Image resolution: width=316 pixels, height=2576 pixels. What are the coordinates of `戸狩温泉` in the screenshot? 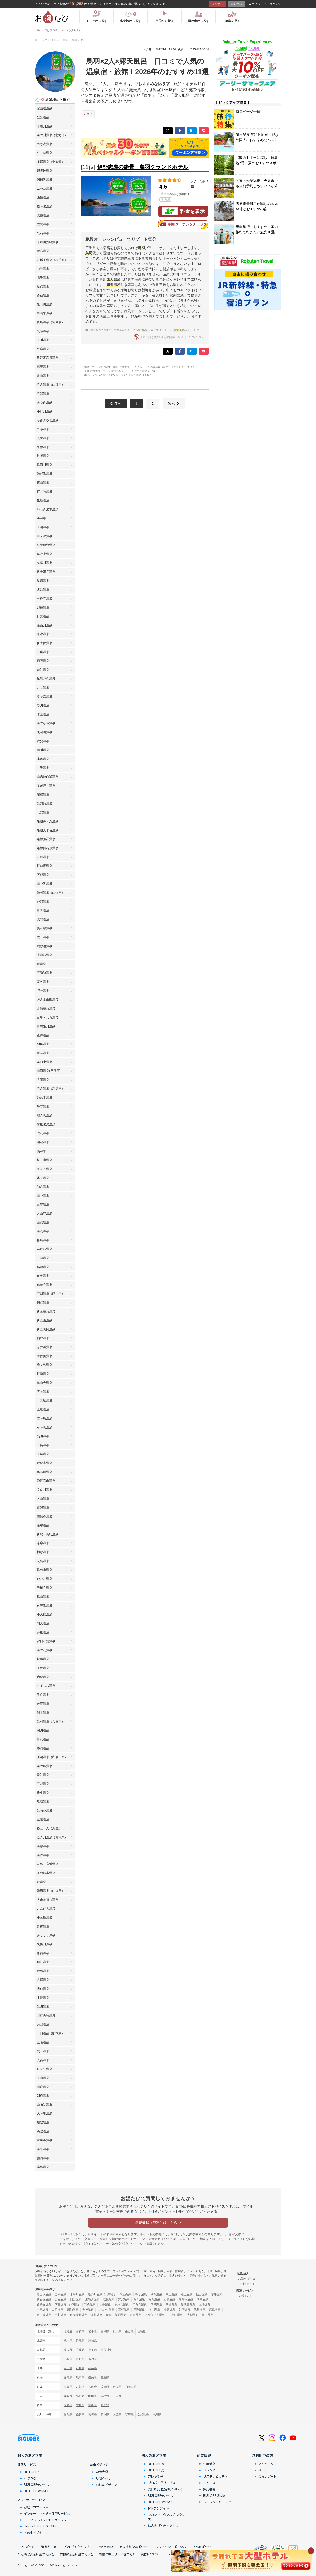 It's located at (43, 990).